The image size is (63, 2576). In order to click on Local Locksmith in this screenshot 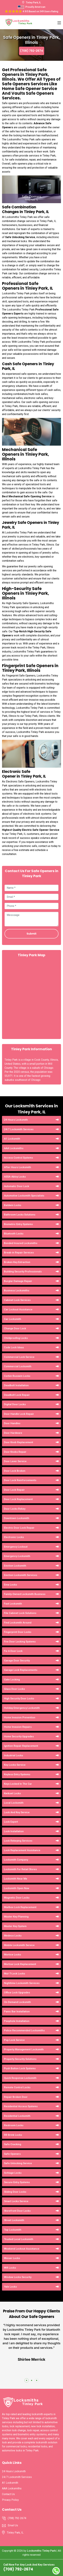, I will do `click(14, 1802)`.